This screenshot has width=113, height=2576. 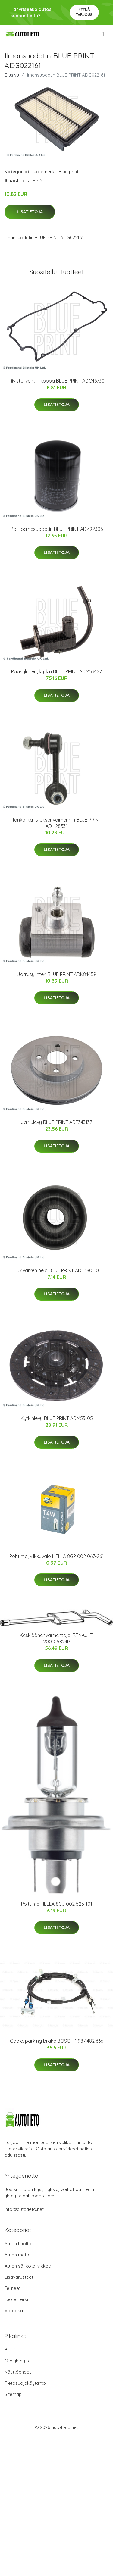 I want to click on Tukivarren hela BLUE PRINT ADT380110, so click(x=56, y=1270).